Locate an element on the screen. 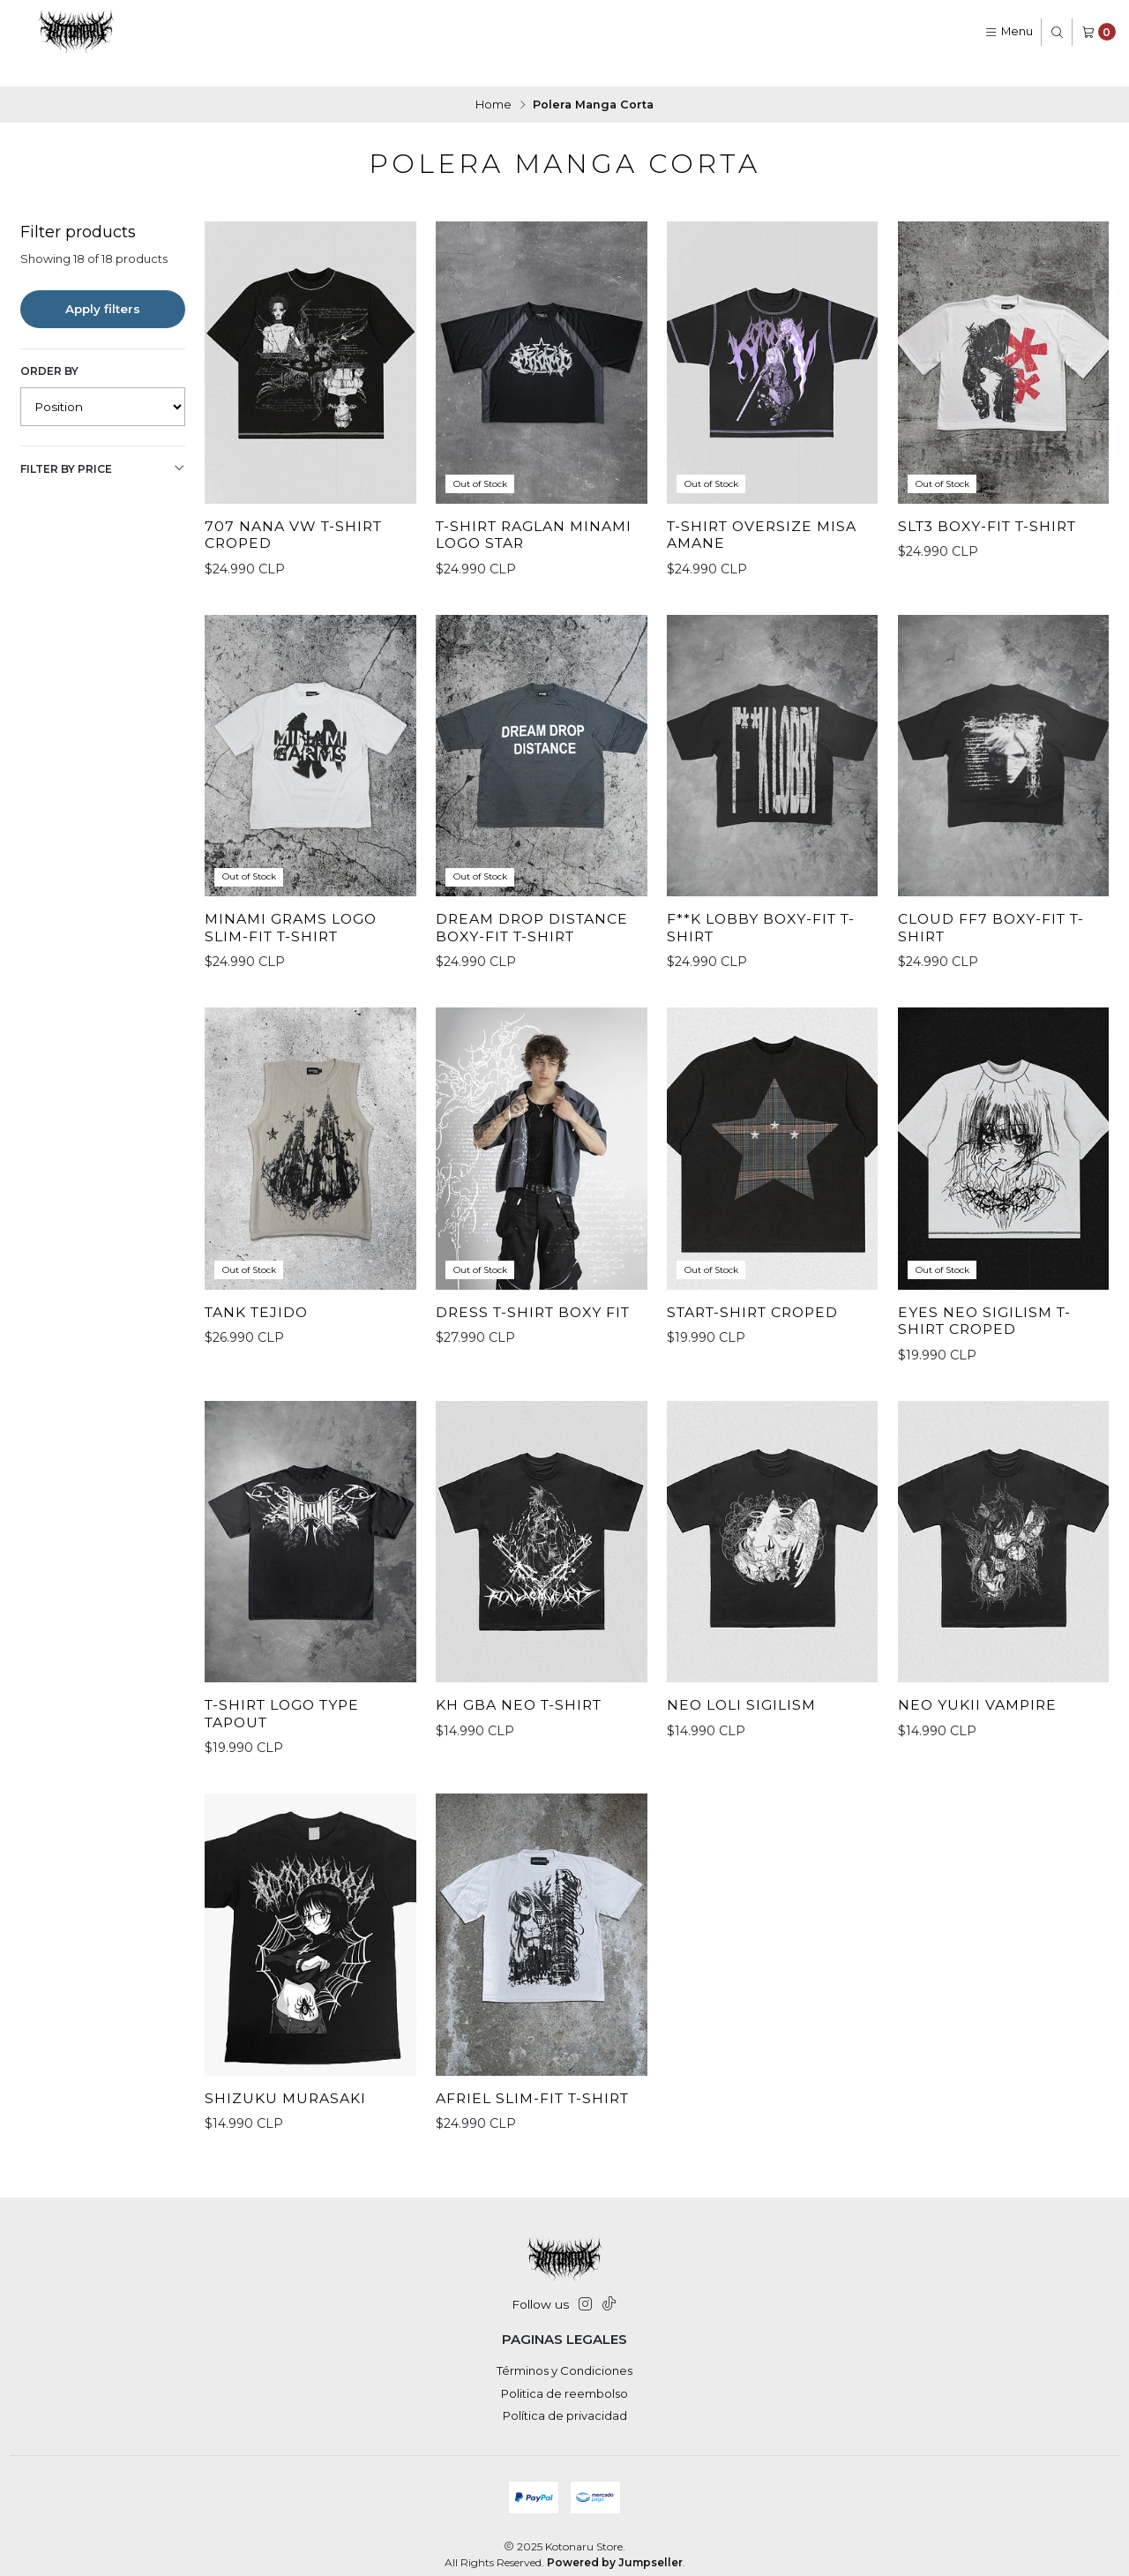  T-Shirt Logo Type Tapout is located at coordinates (287, 1723).